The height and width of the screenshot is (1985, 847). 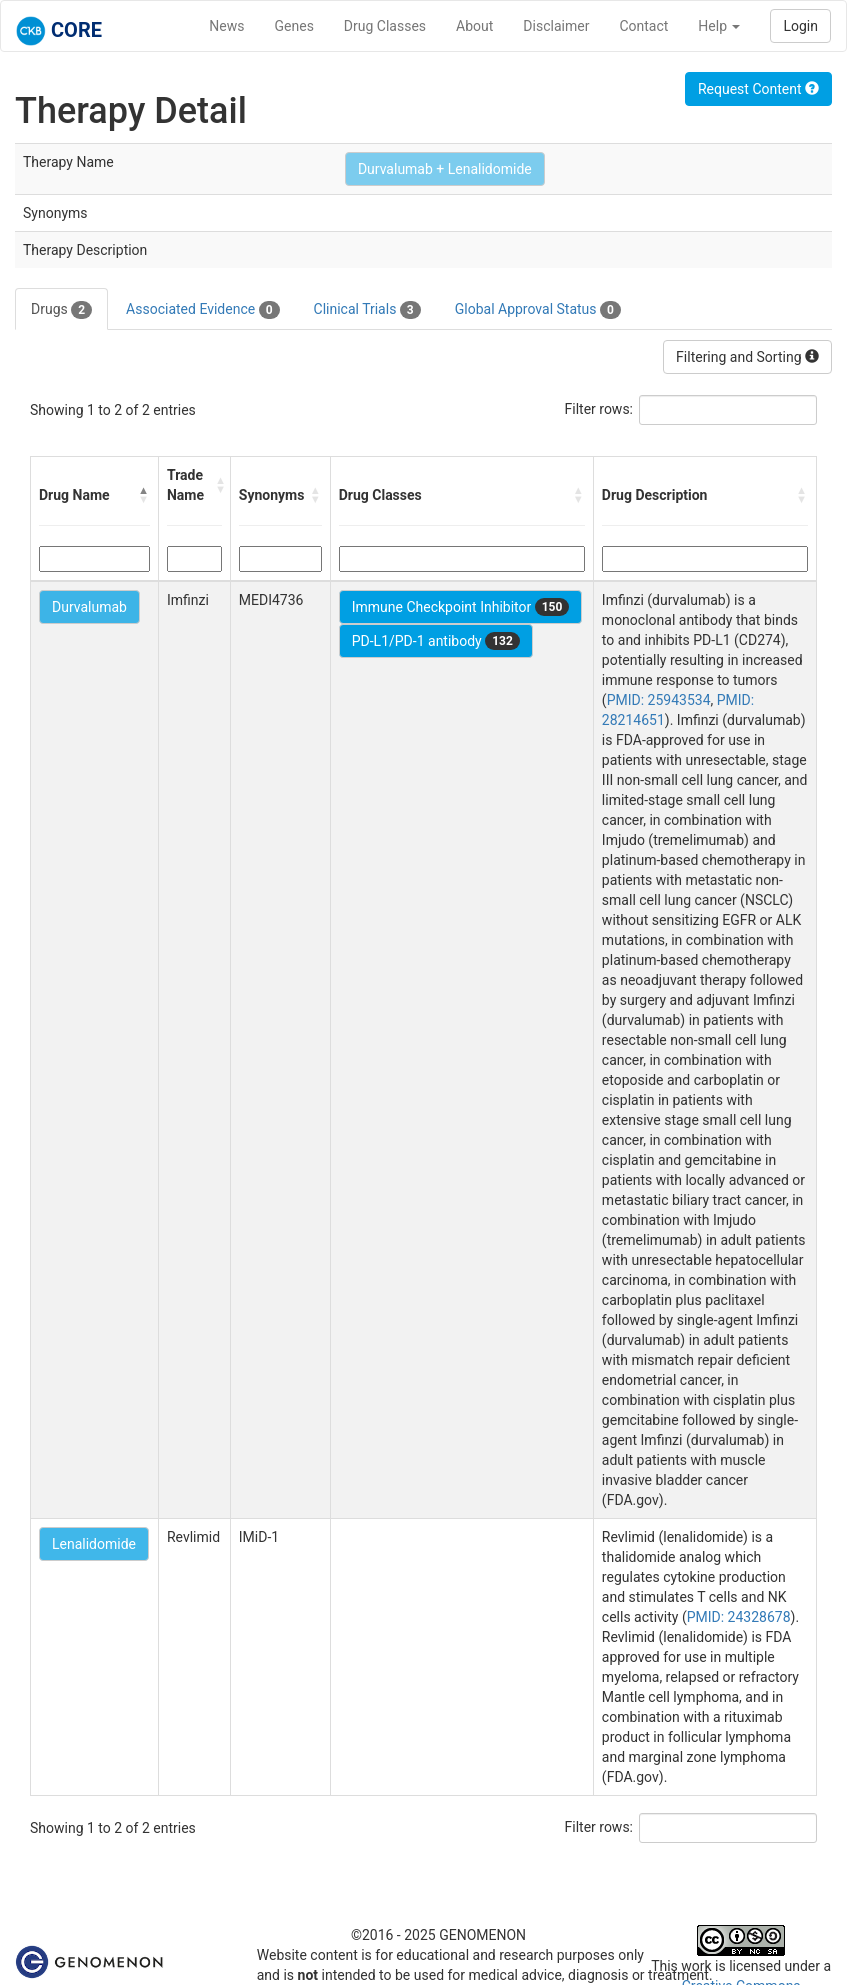 What do you see at coordinates (739, 1617) in the screenshot?
I see `PMID: 24328678` at bounding box center [739, 1617].